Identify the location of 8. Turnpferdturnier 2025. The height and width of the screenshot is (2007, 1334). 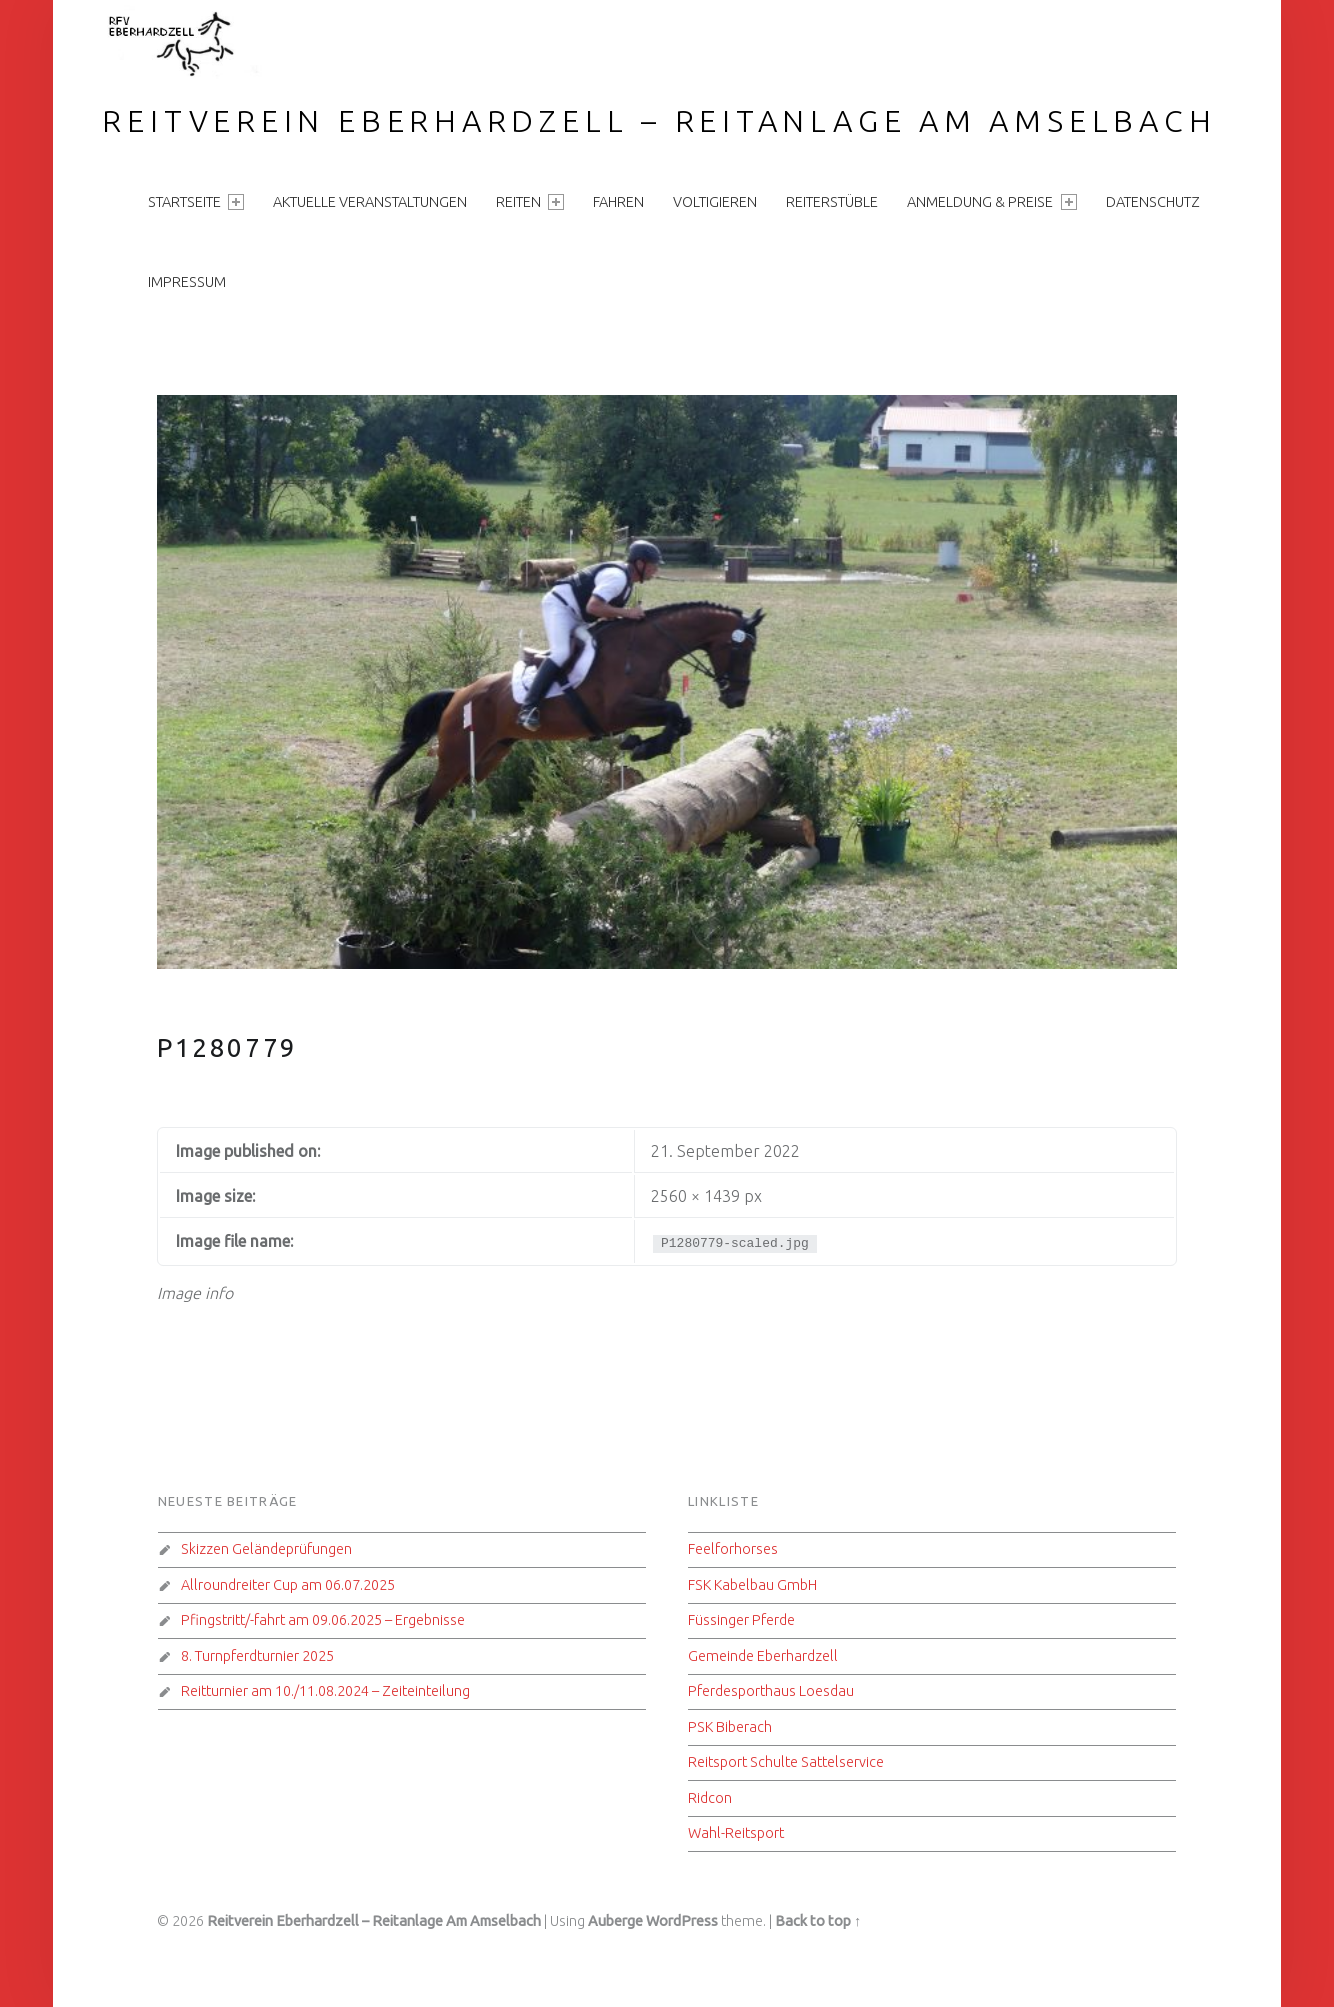
(257, 1656).